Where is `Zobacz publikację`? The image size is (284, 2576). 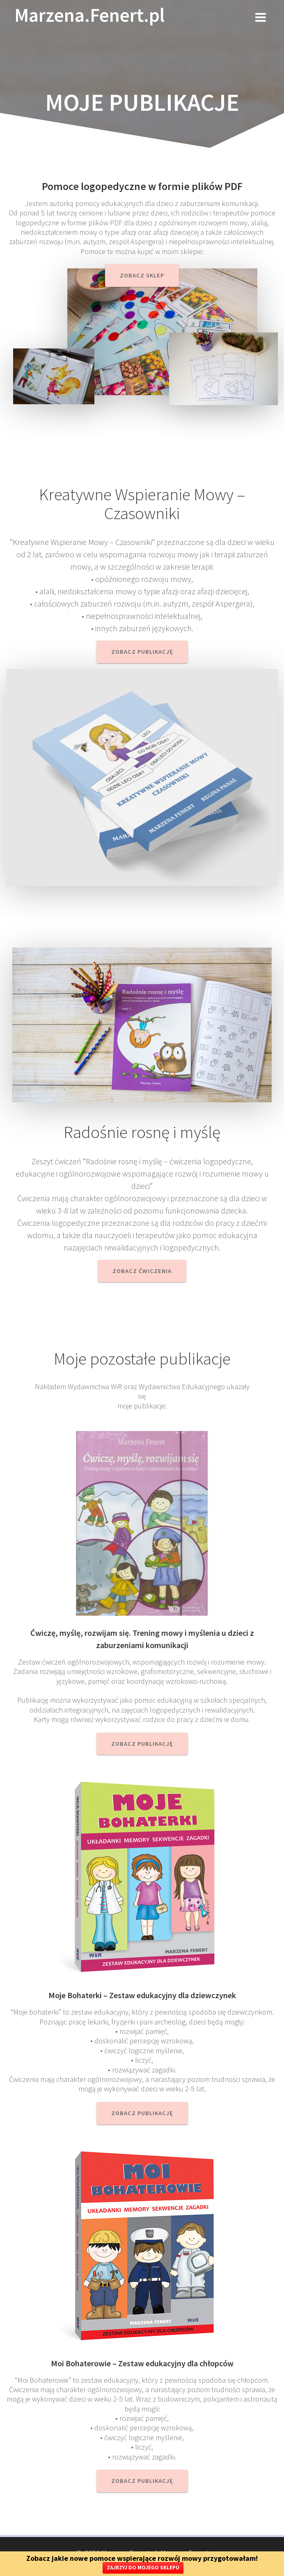 Zobacz publikację is located at coordinates (142, 651).